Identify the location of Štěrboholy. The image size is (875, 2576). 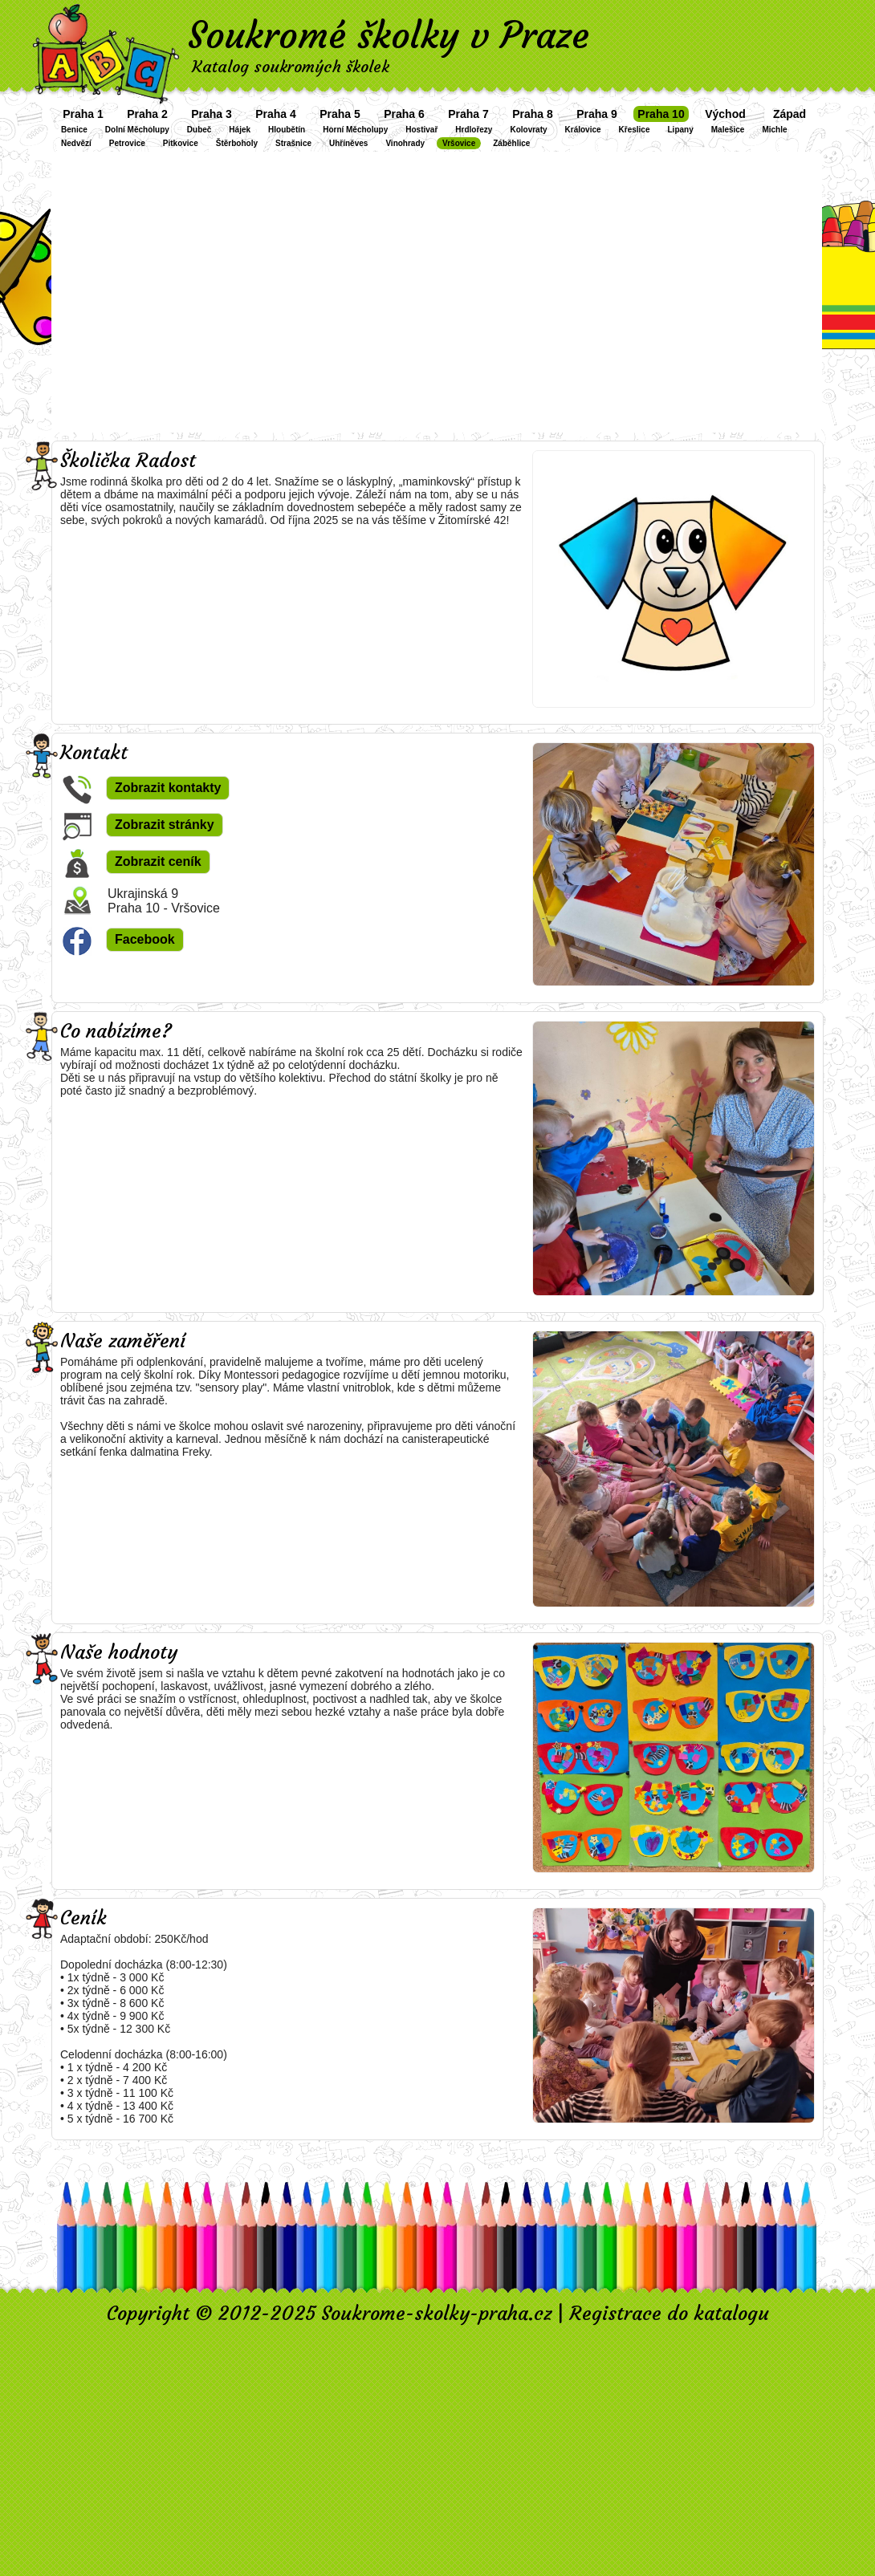
(237, 143).